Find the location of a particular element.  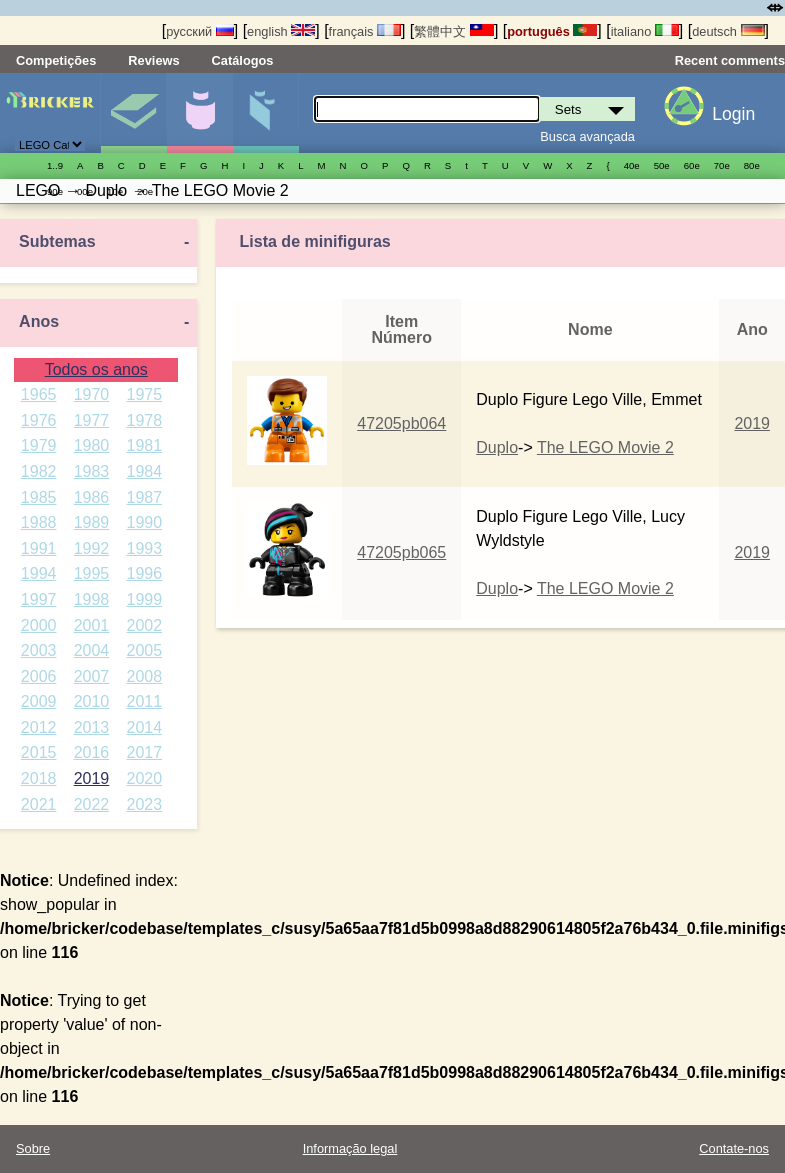

繁體中文 is located at coordinates (454, 31).